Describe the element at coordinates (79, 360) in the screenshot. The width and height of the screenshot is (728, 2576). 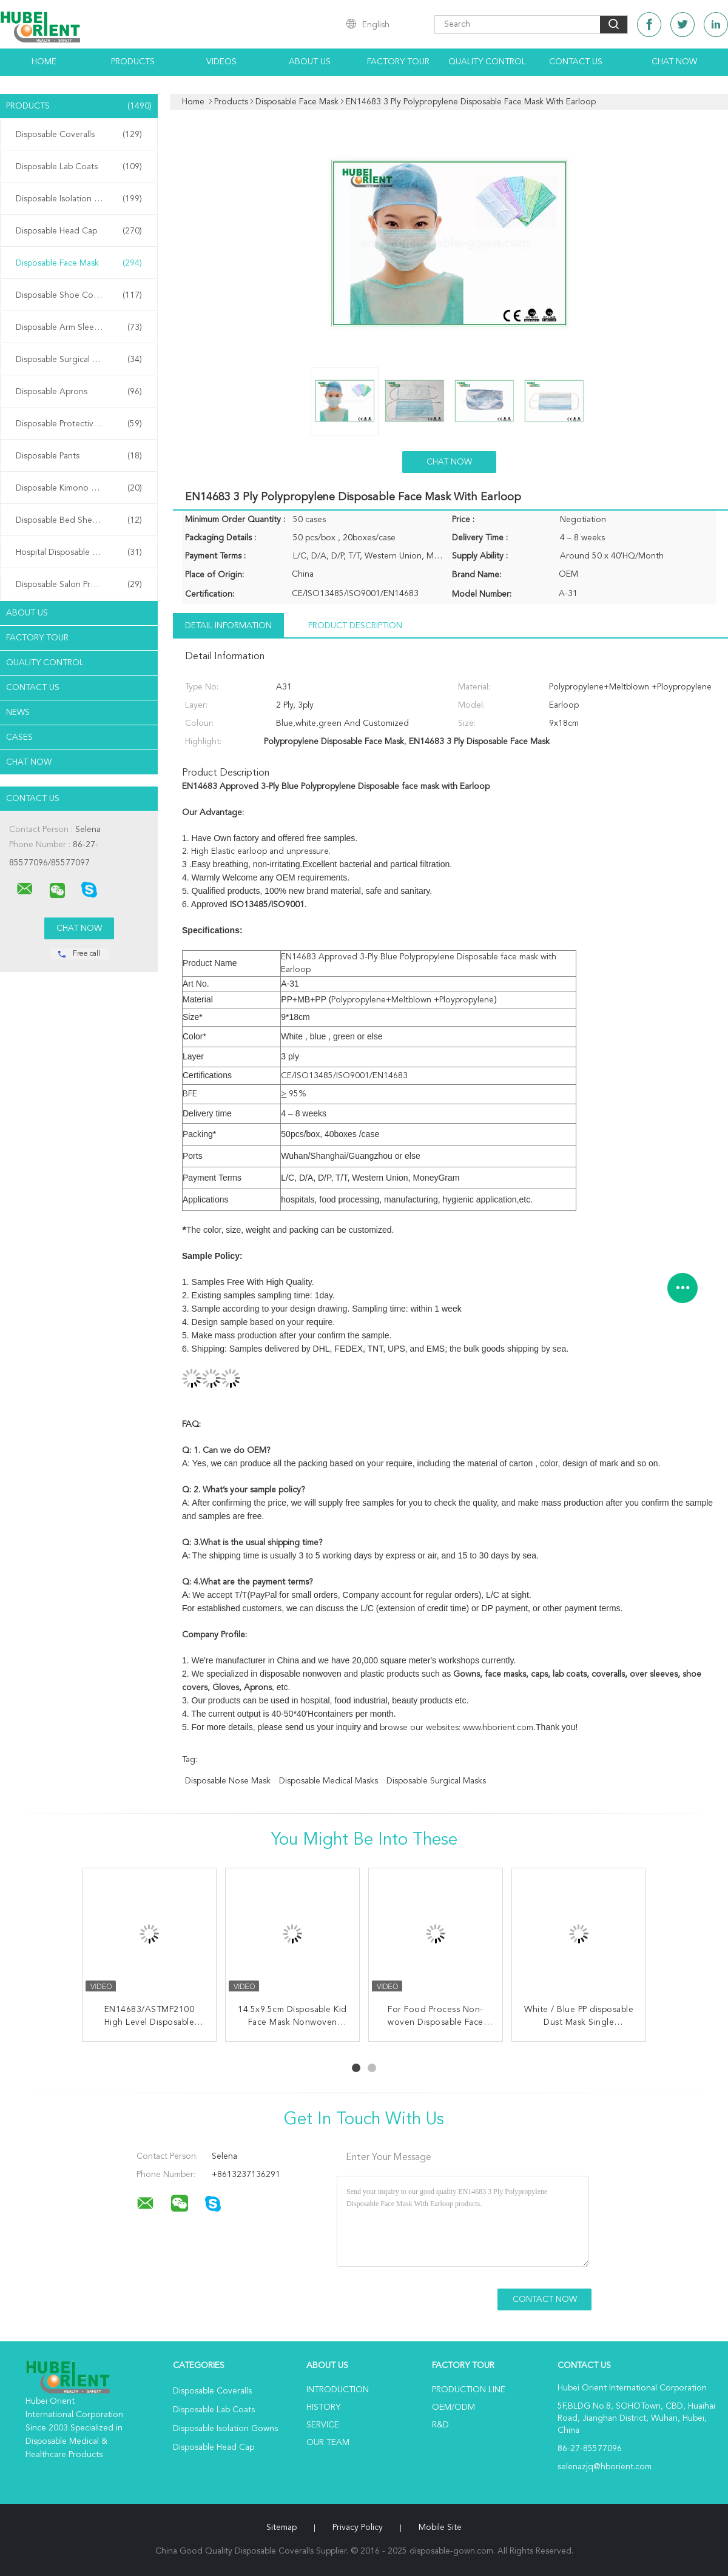
I see `Disposable Surgical Gowns` at that location.